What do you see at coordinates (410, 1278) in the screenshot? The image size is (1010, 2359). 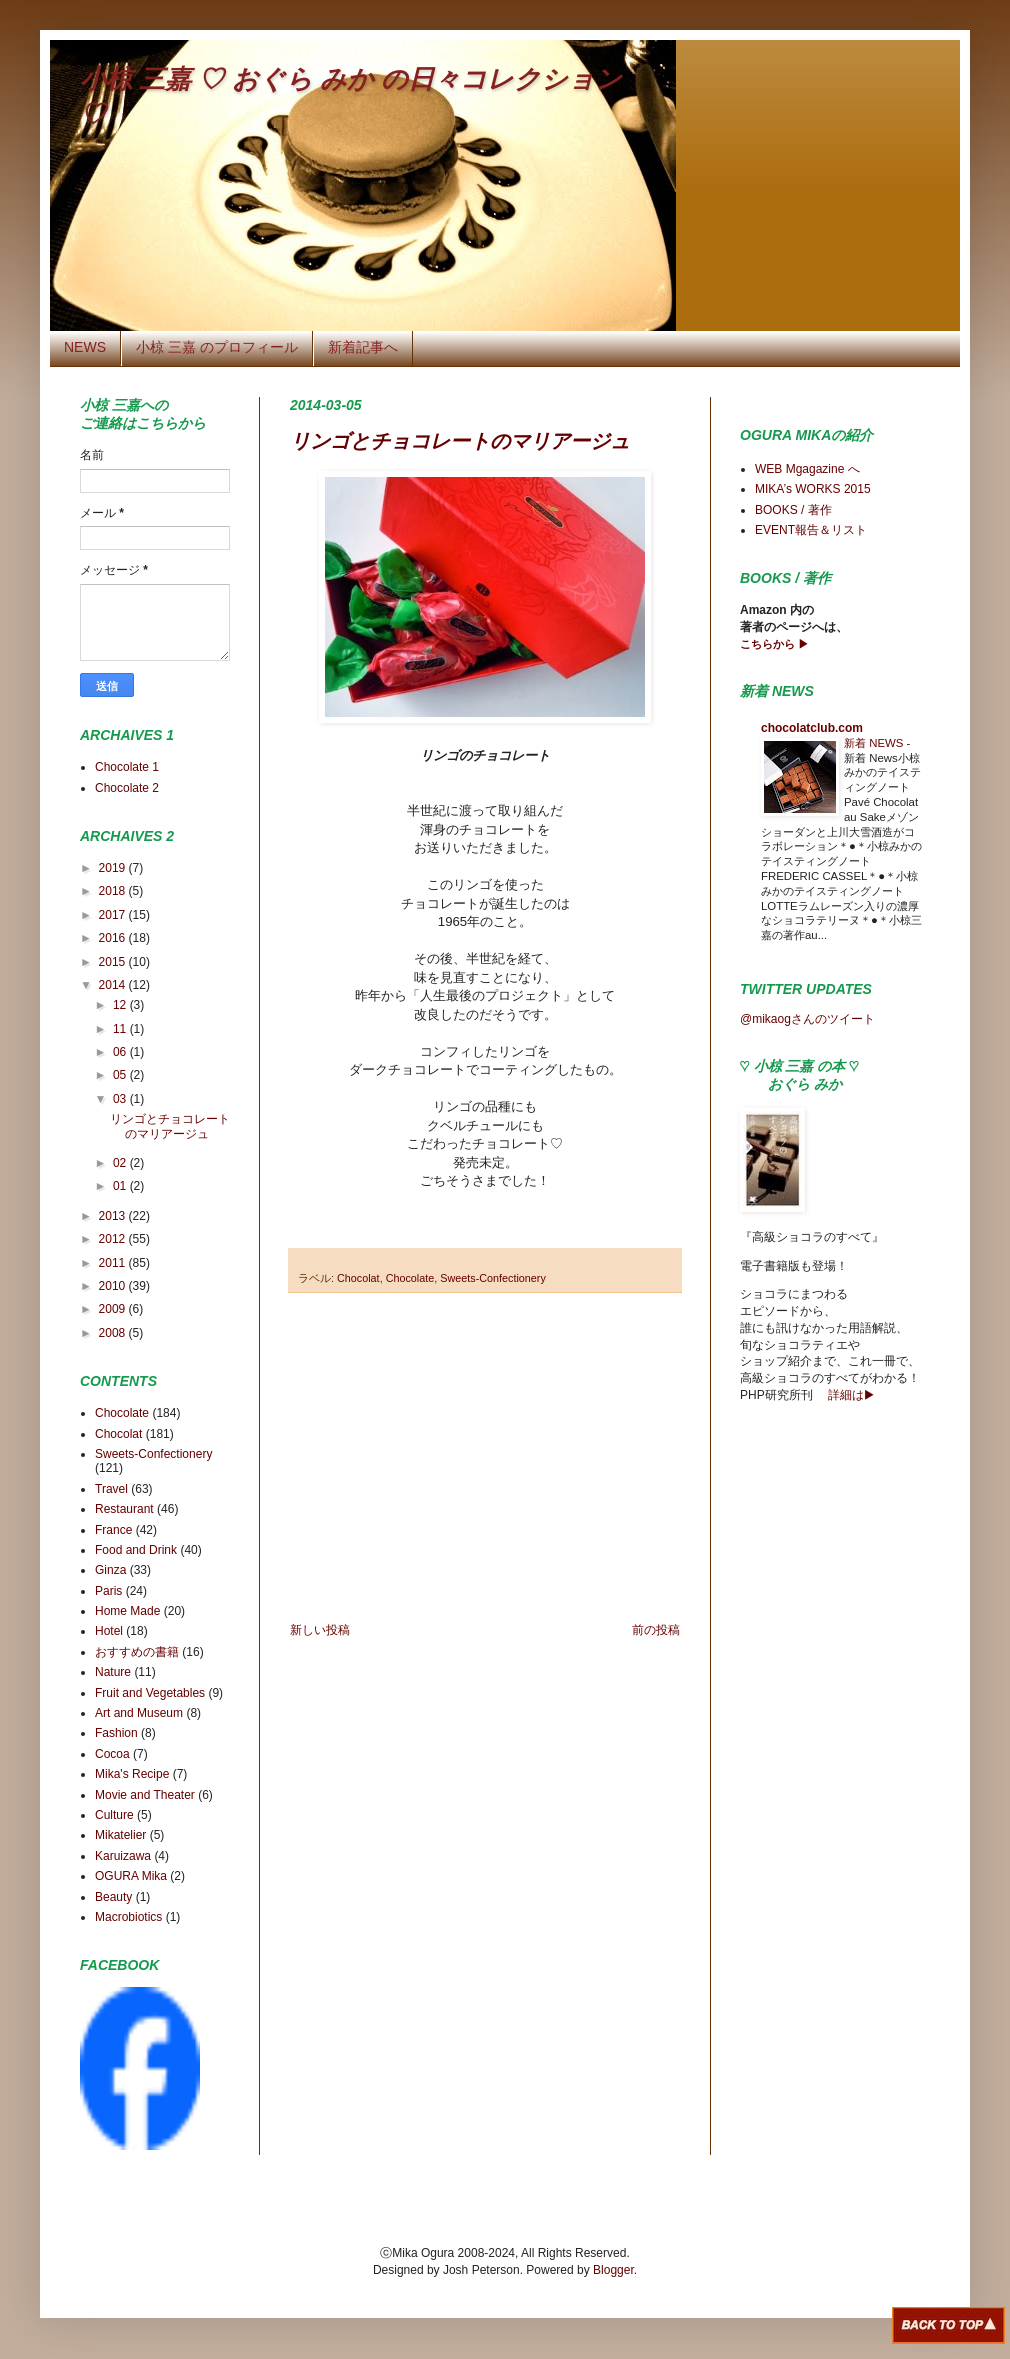 I see `Chocolate` at bounding box center [410, 1278].